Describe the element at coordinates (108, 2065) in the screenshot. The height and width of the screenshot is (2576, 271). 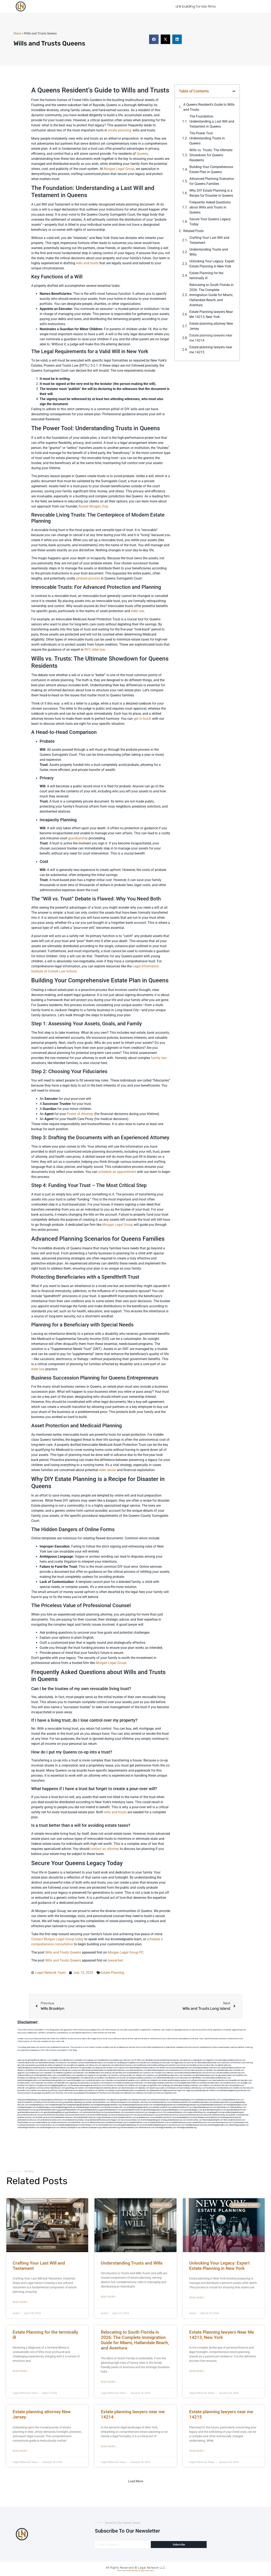
I see `ospreyam.com` at that location.